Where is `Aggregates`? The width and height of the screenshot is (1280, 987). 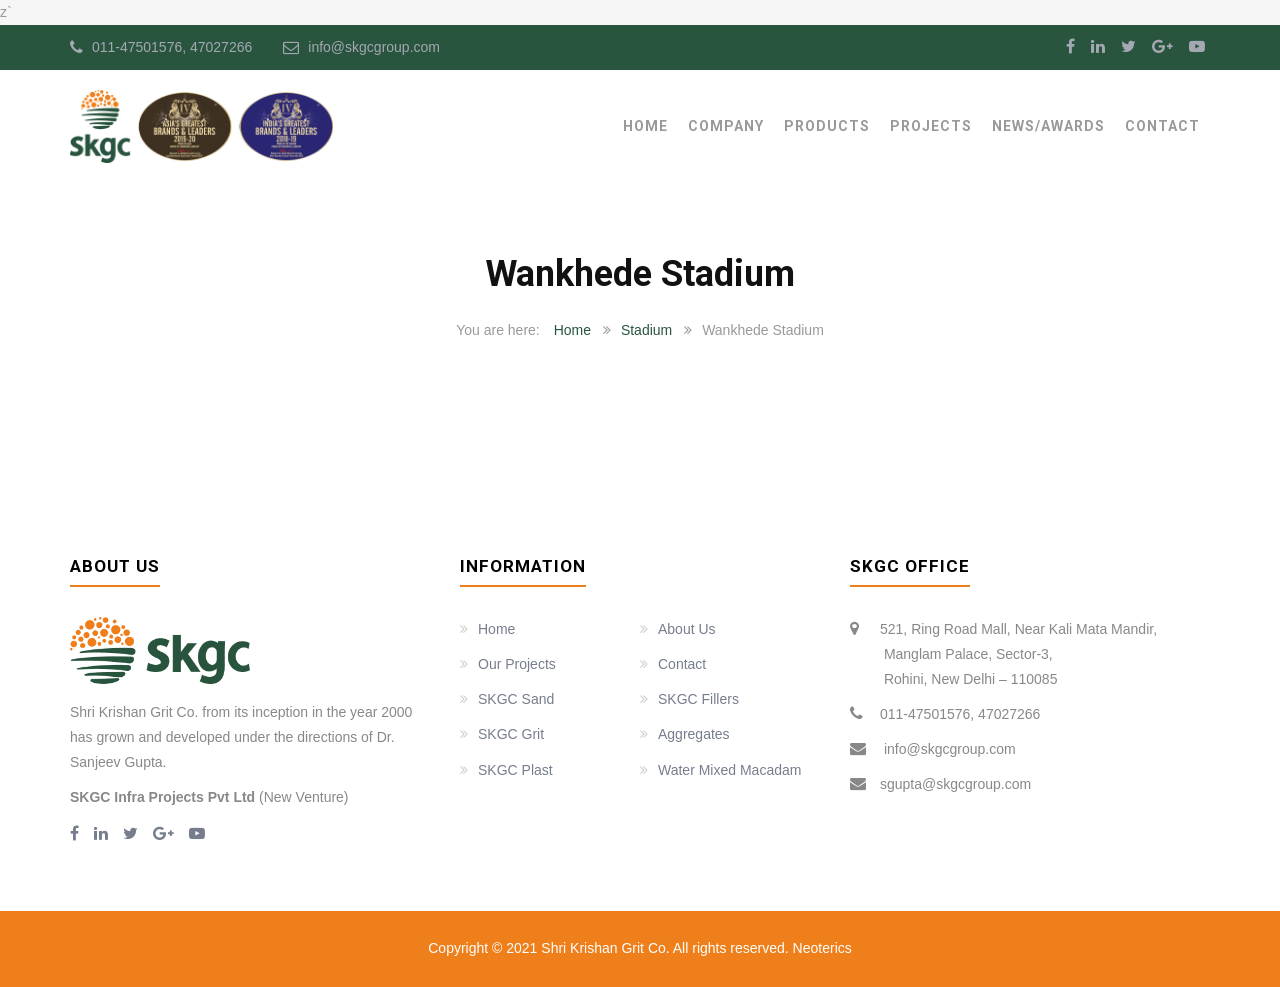
Aggregates is located at coordinates (694, 734).